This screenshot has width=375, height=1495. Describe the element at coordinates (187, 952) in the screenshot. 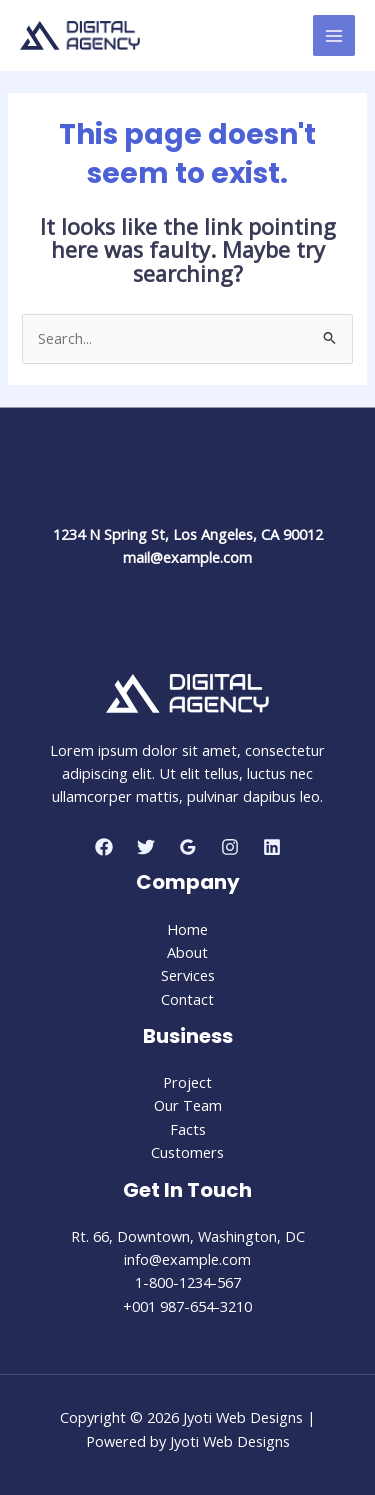

I see `About` at that location.